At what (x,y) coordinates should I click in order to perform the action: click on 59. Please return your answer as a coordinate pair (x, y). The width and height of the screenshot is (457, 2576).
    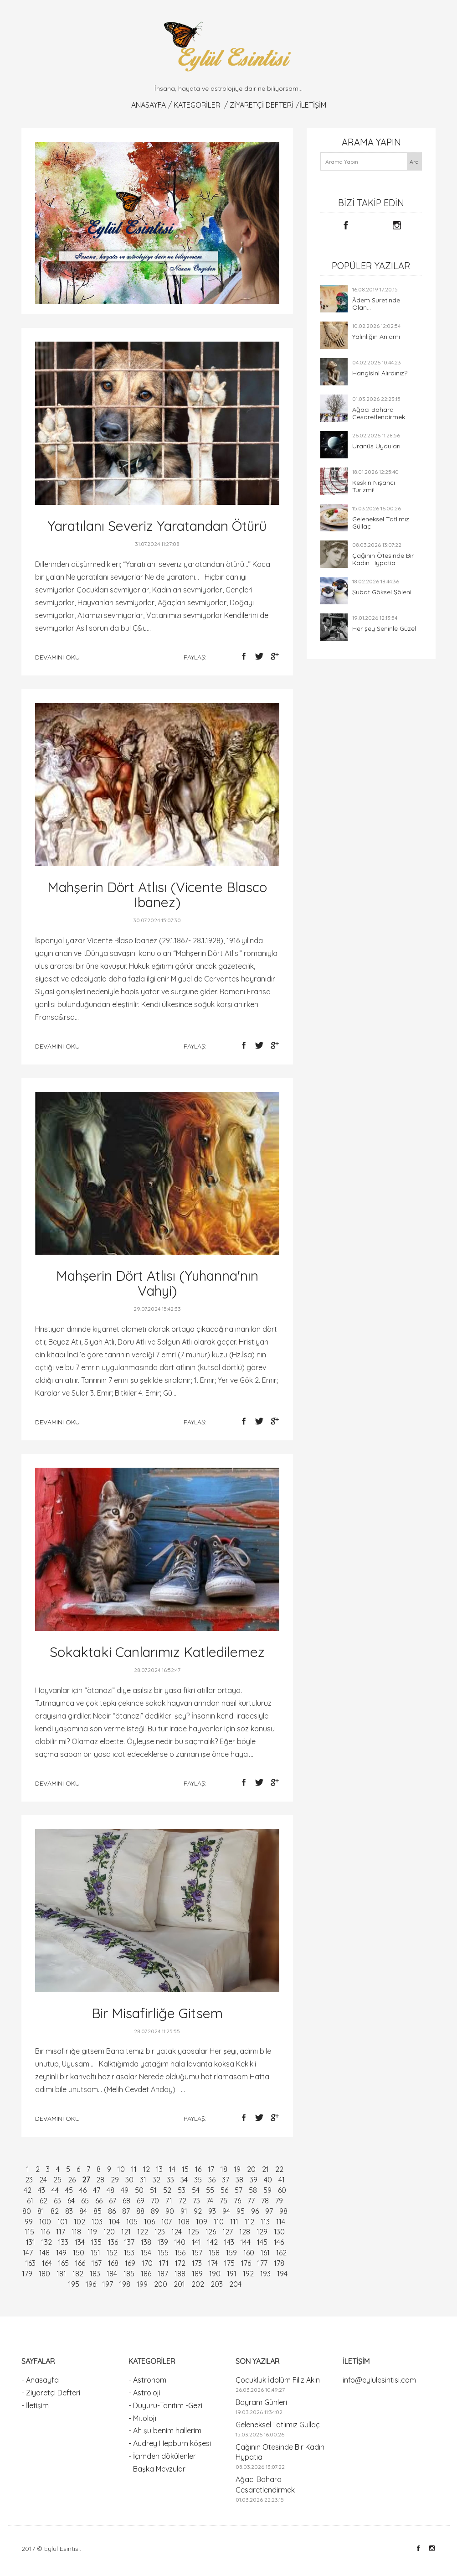
    Looking at the image, I should click on (267, 2190).